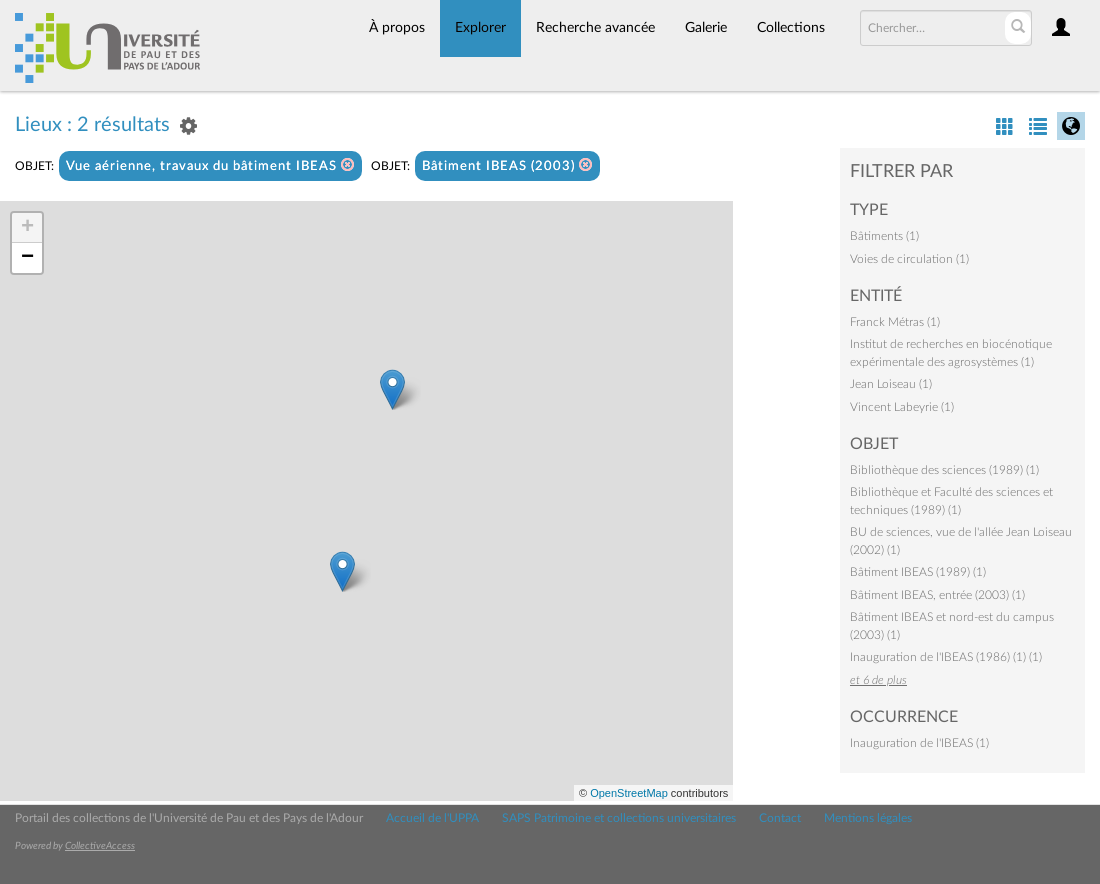  I want to click on Bâtiment IBEAS, entrée (2003) (1), so click(937, 595).